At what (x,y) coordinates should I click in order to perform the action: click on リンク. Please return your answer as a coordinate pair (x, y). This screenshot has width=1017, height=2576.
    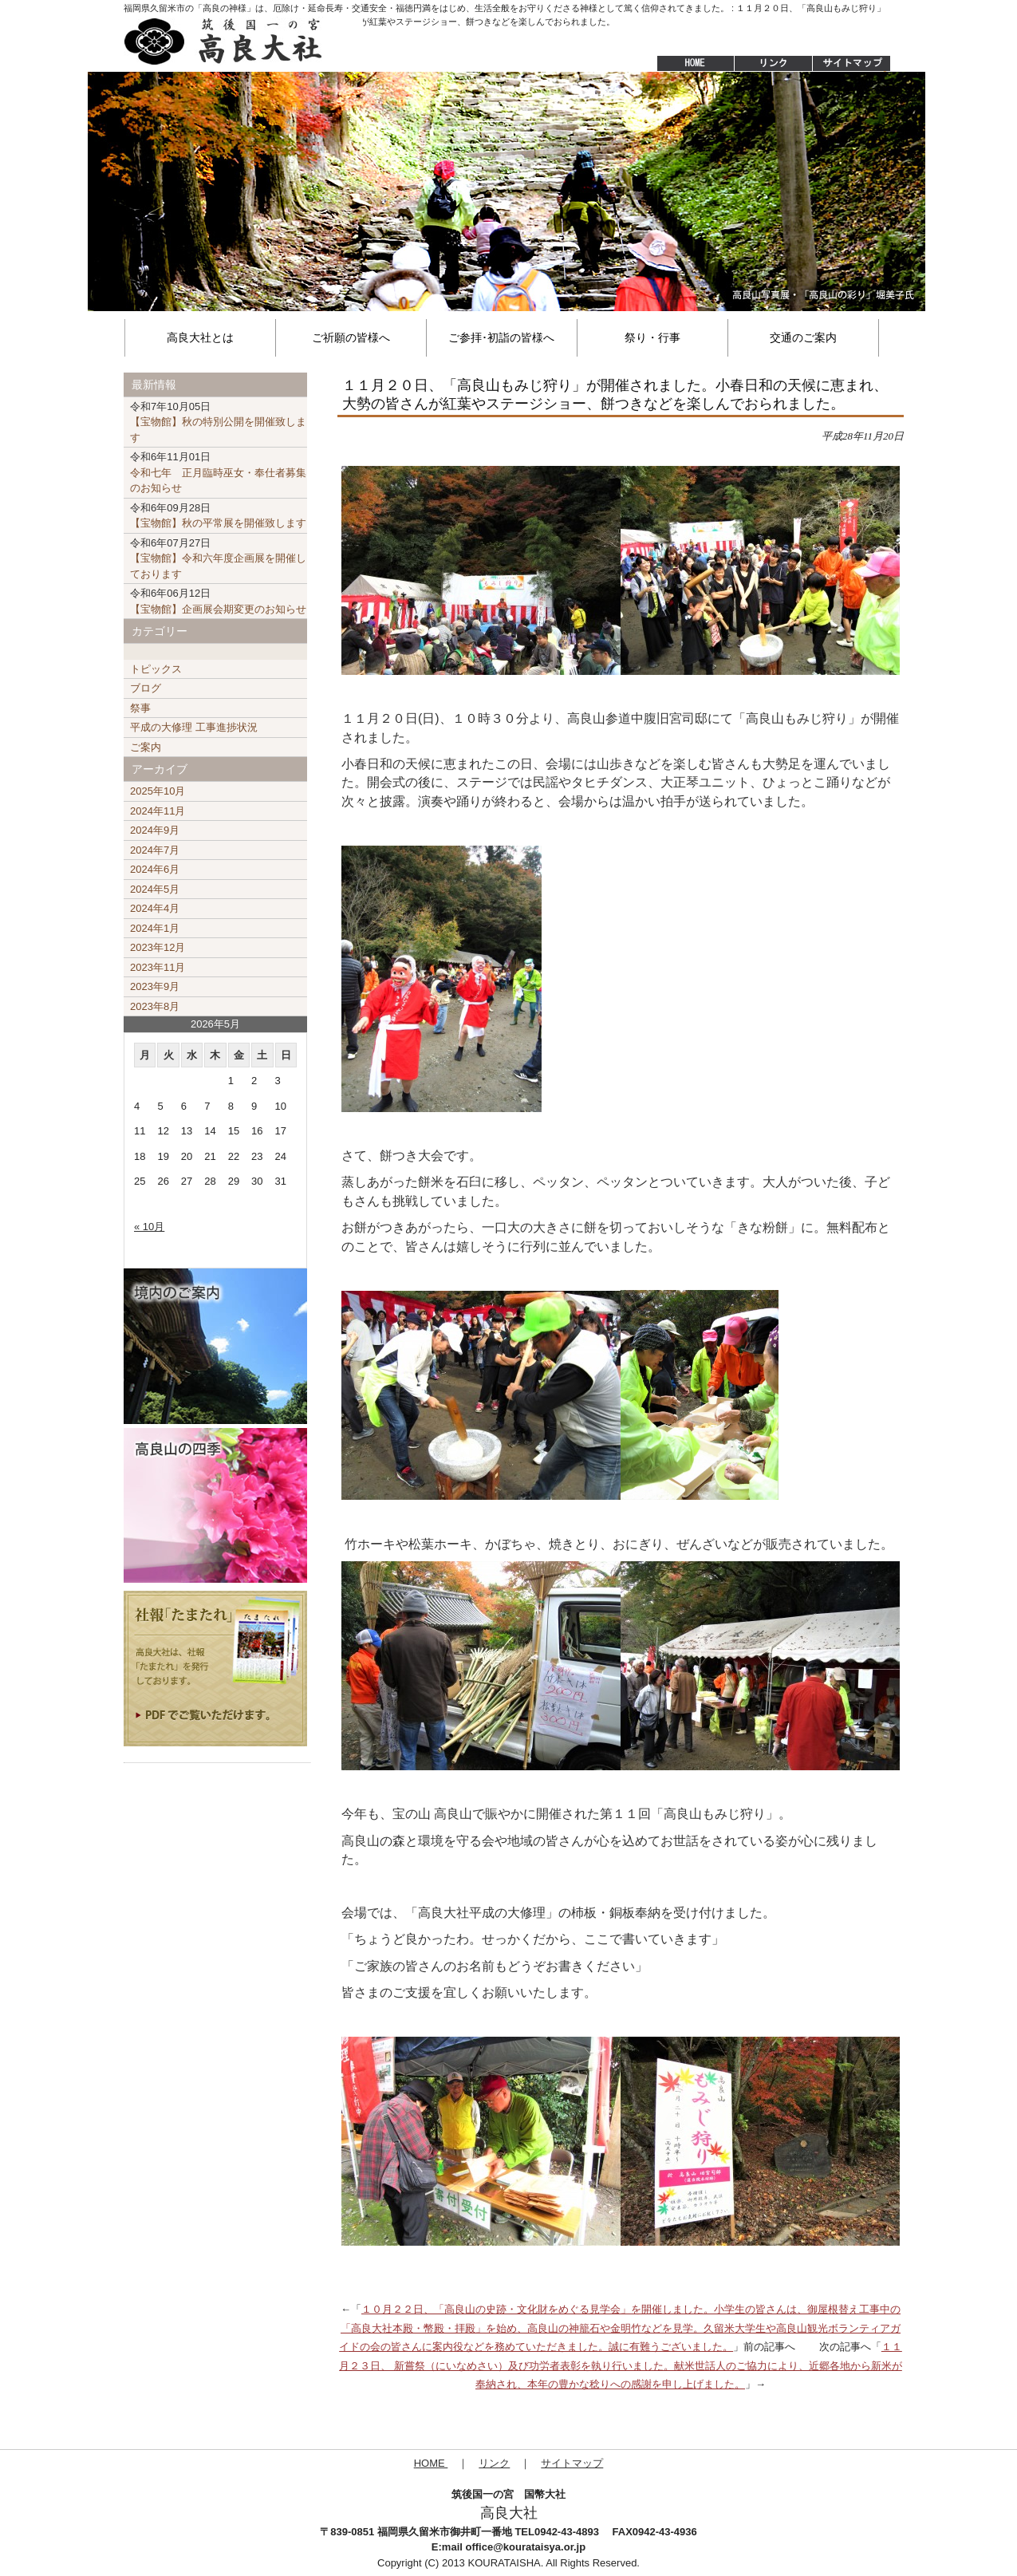
    Looking at the image, I should click on (494, 2463).